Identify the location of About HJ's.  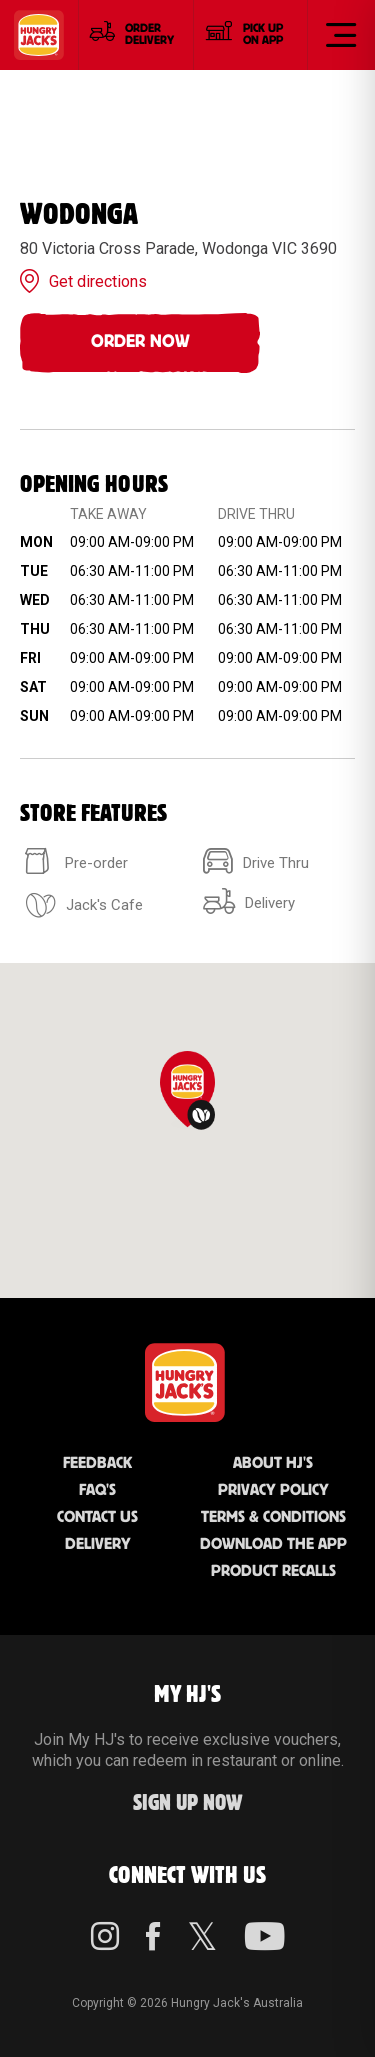
(273, 1463).